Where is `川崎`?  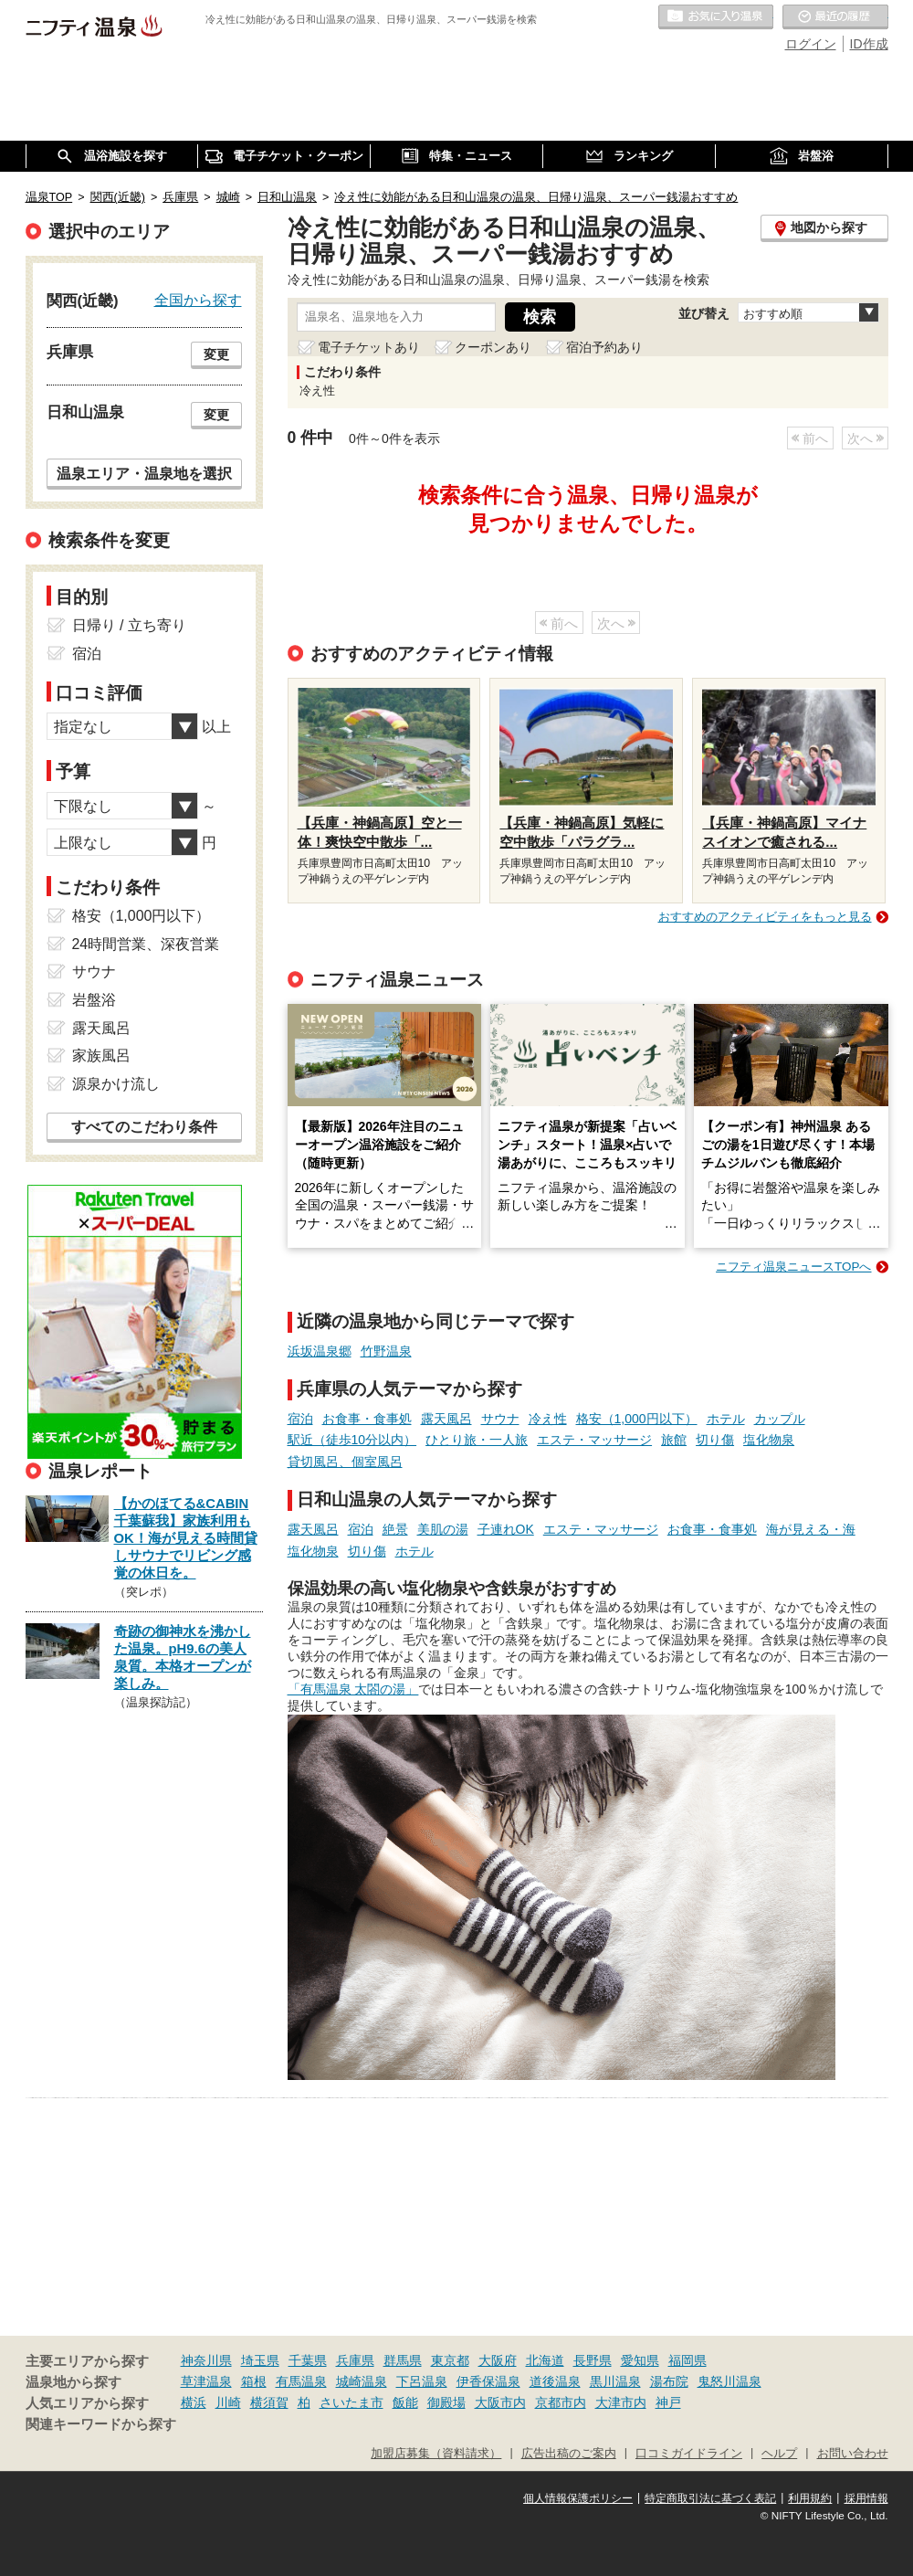
川崎 is located at coordinates (228, 2402).